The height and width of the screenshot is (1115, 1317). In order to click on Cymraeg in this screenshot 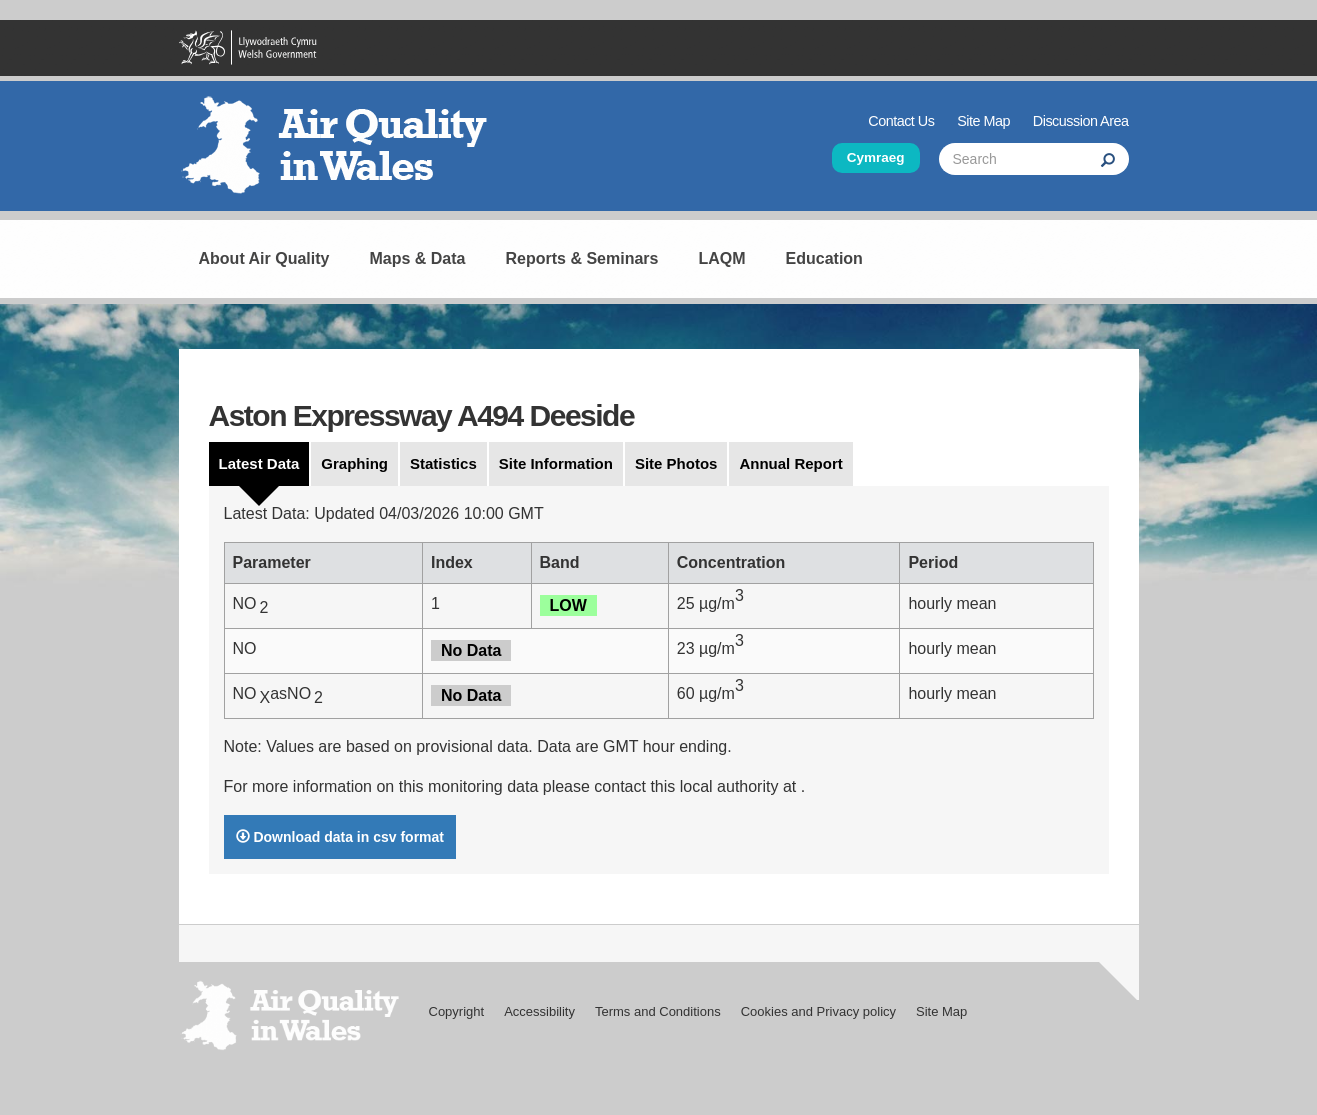, I will do `click(876, 157)`.